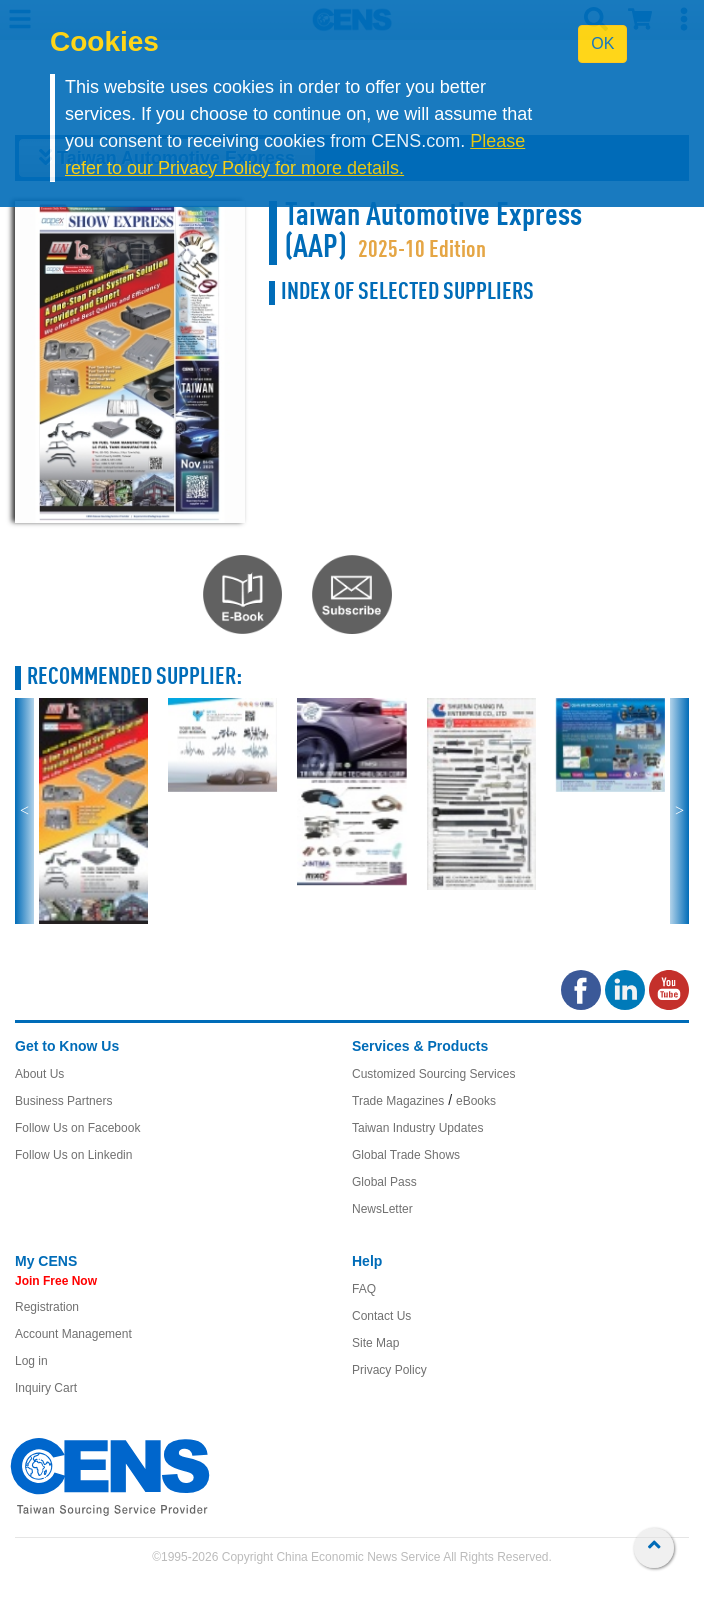 This screenshot has width=704, height=1618. I want to click on Contact Us, so click(381, 1358).